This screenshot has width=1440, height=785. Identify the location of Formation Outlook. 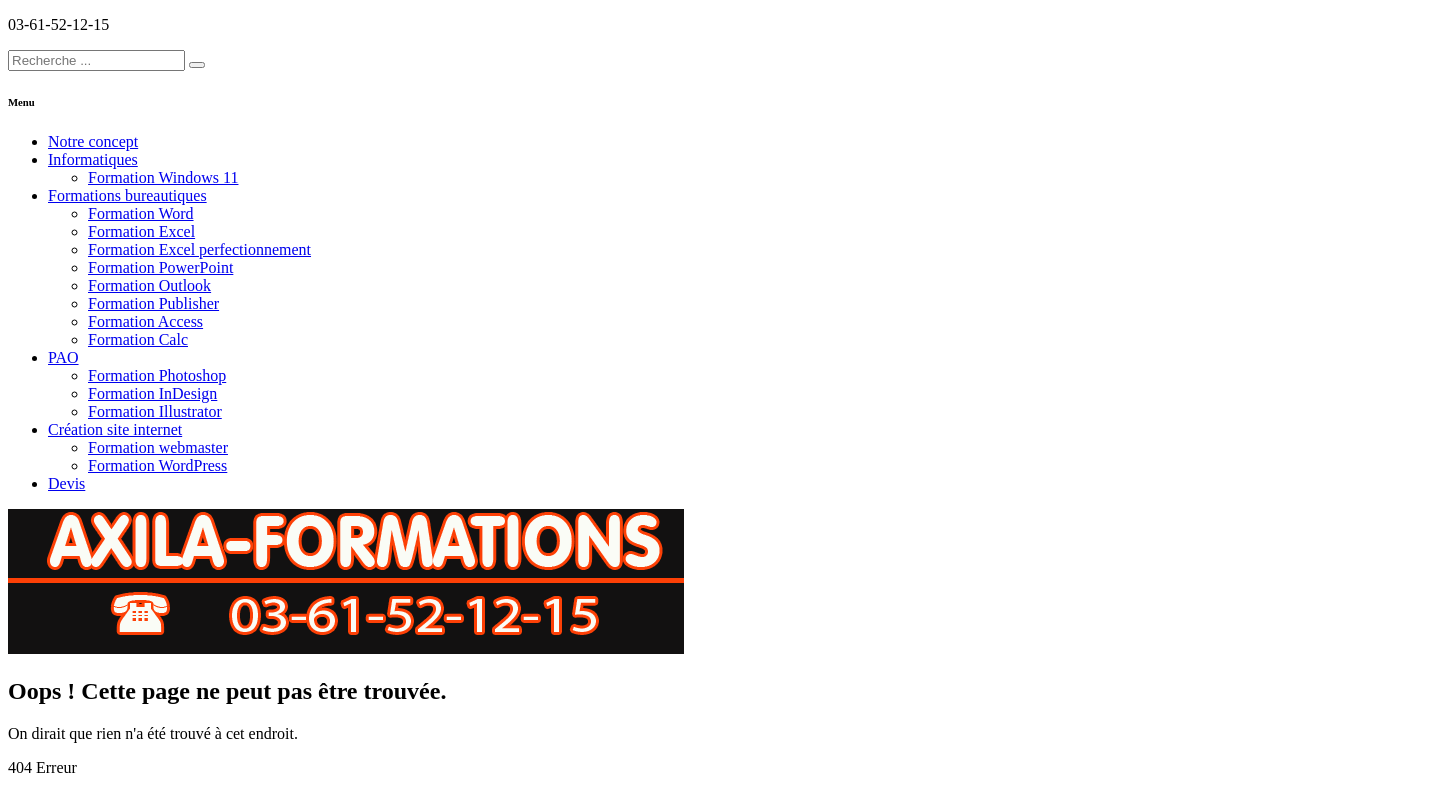
(149, 285).